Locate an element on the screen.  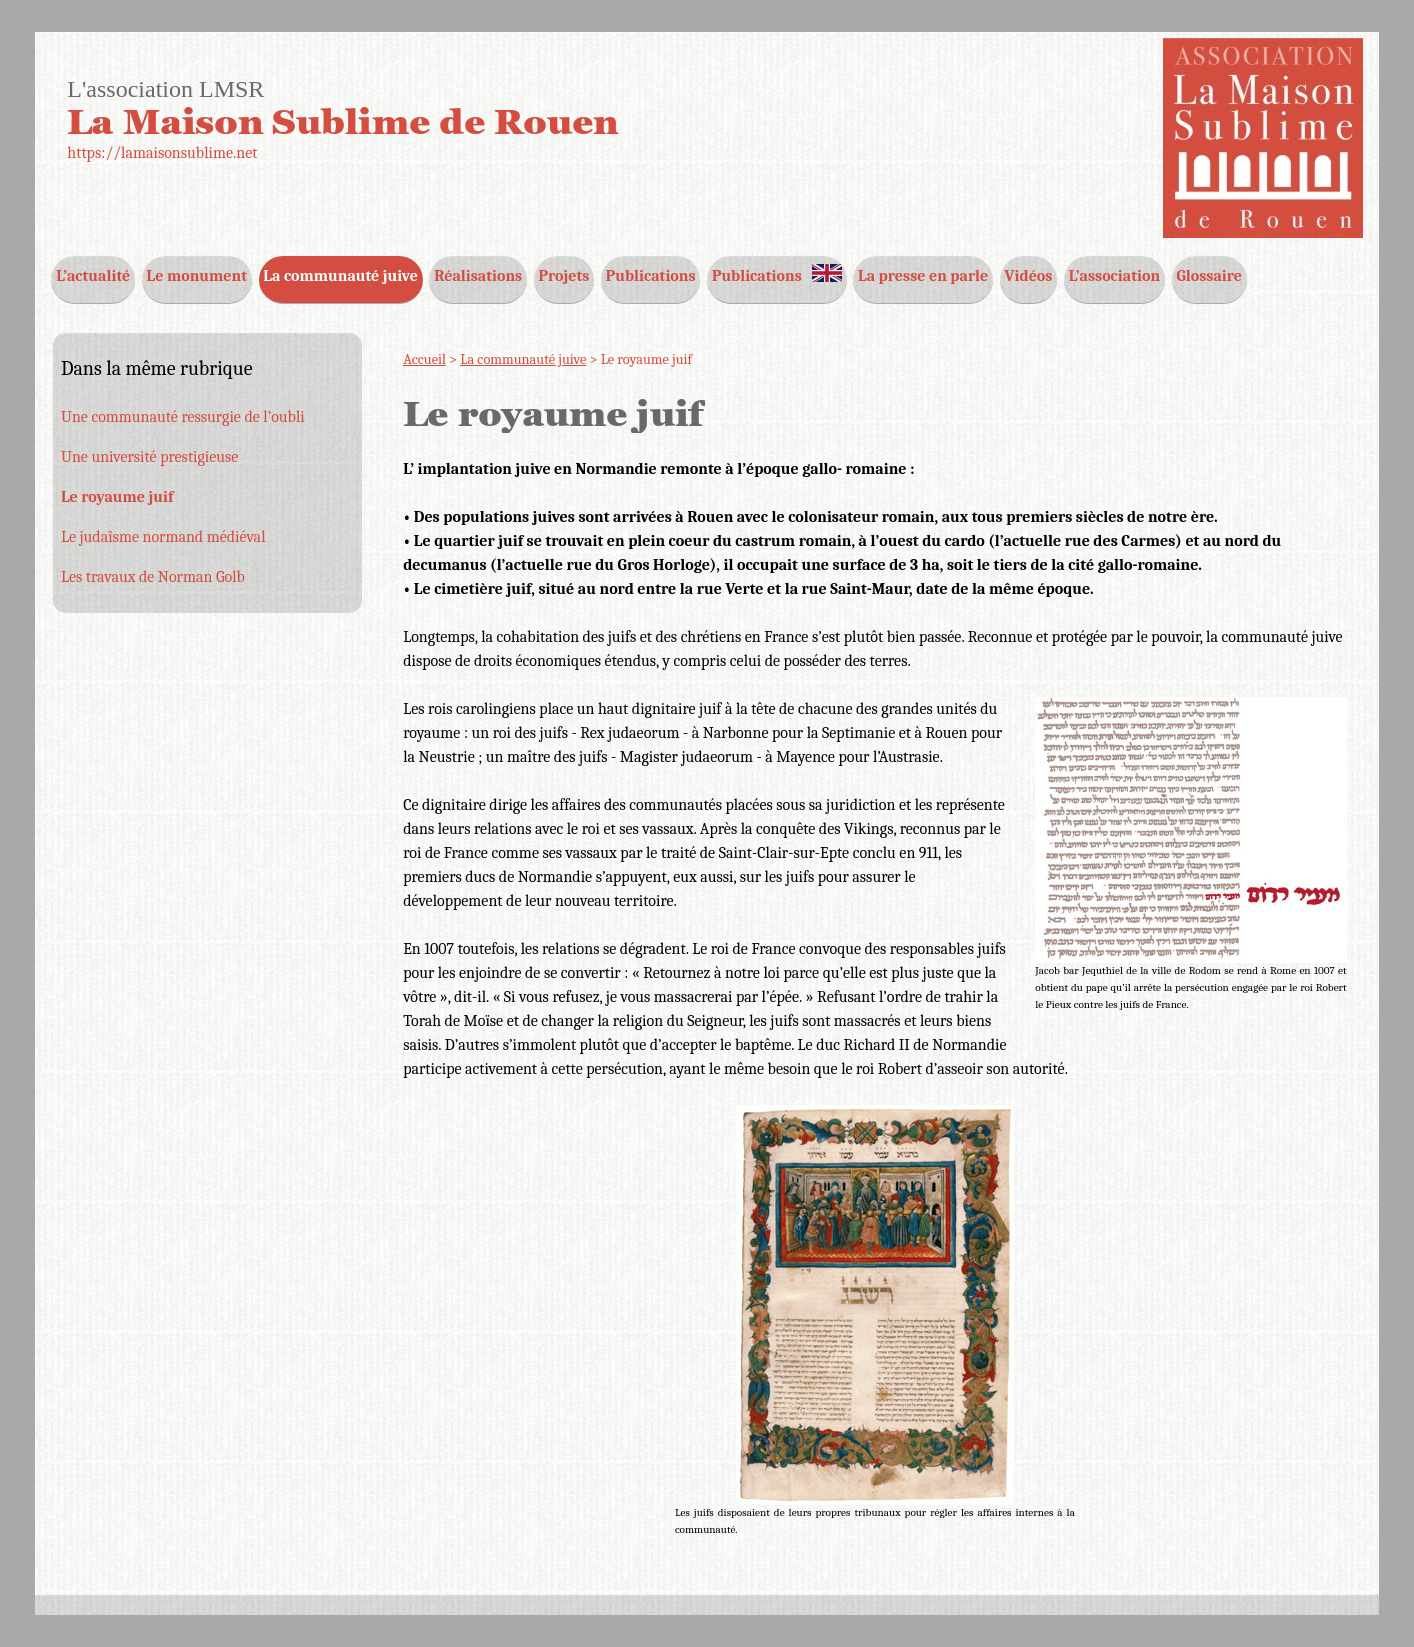
La communauté juive is located at coordinates (523, 359).